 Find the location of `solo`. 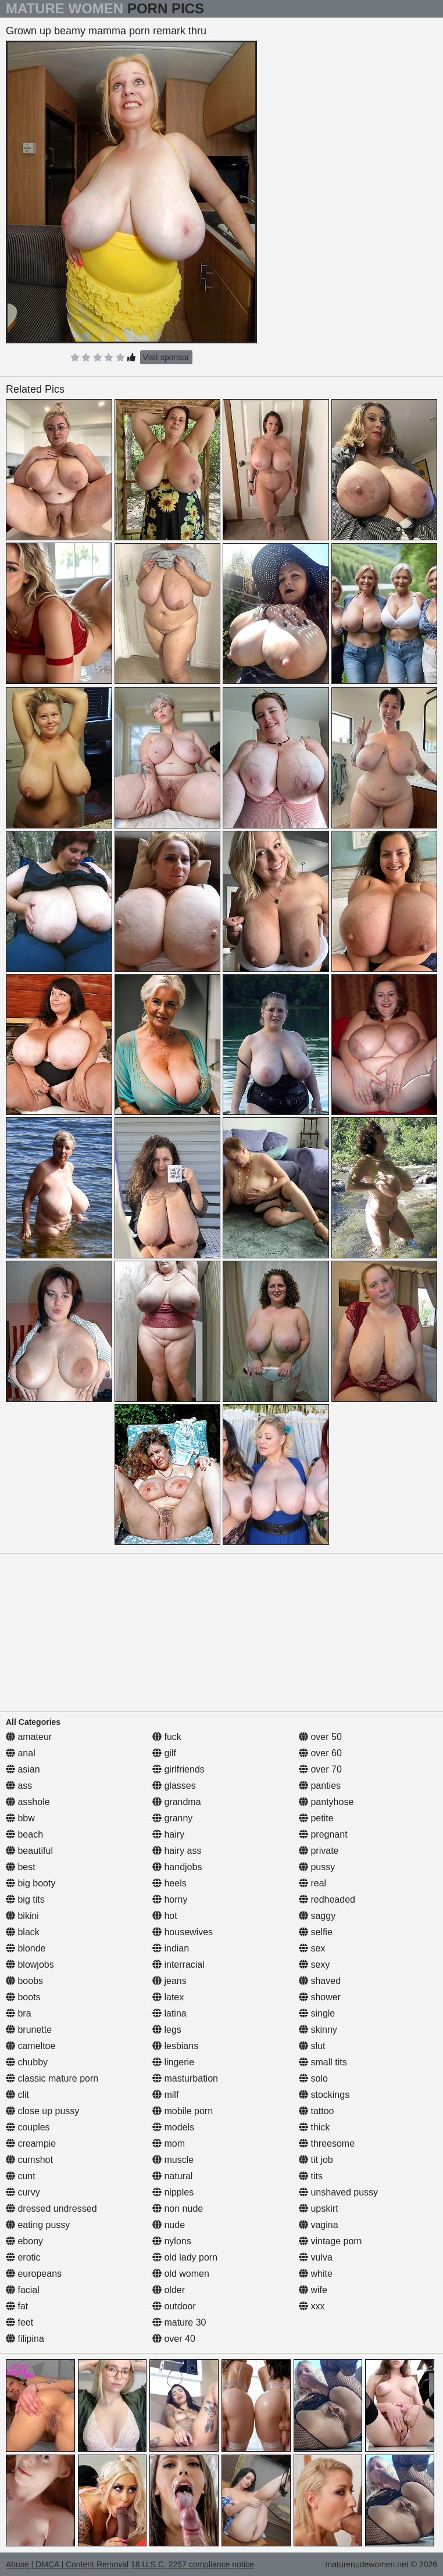

solo is located at coordinates (313, 2078).